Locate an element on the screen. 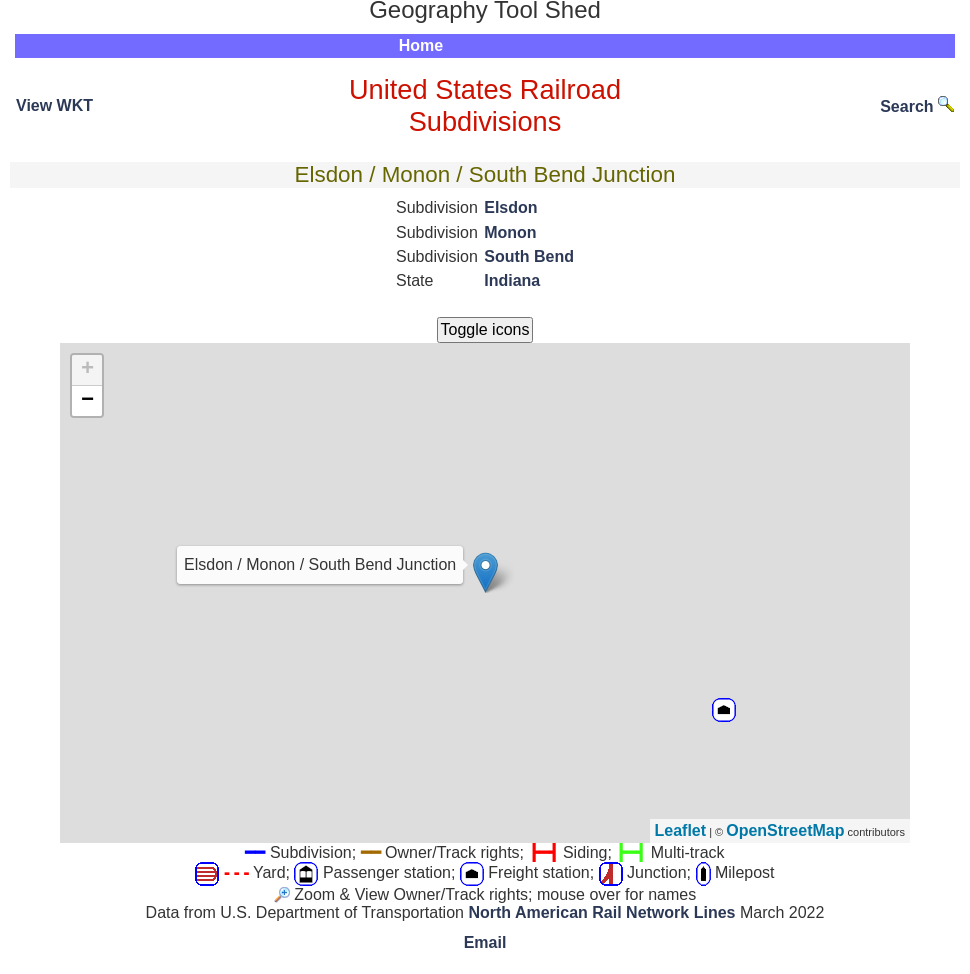  Elsdon is located at coordinates (510, 207).